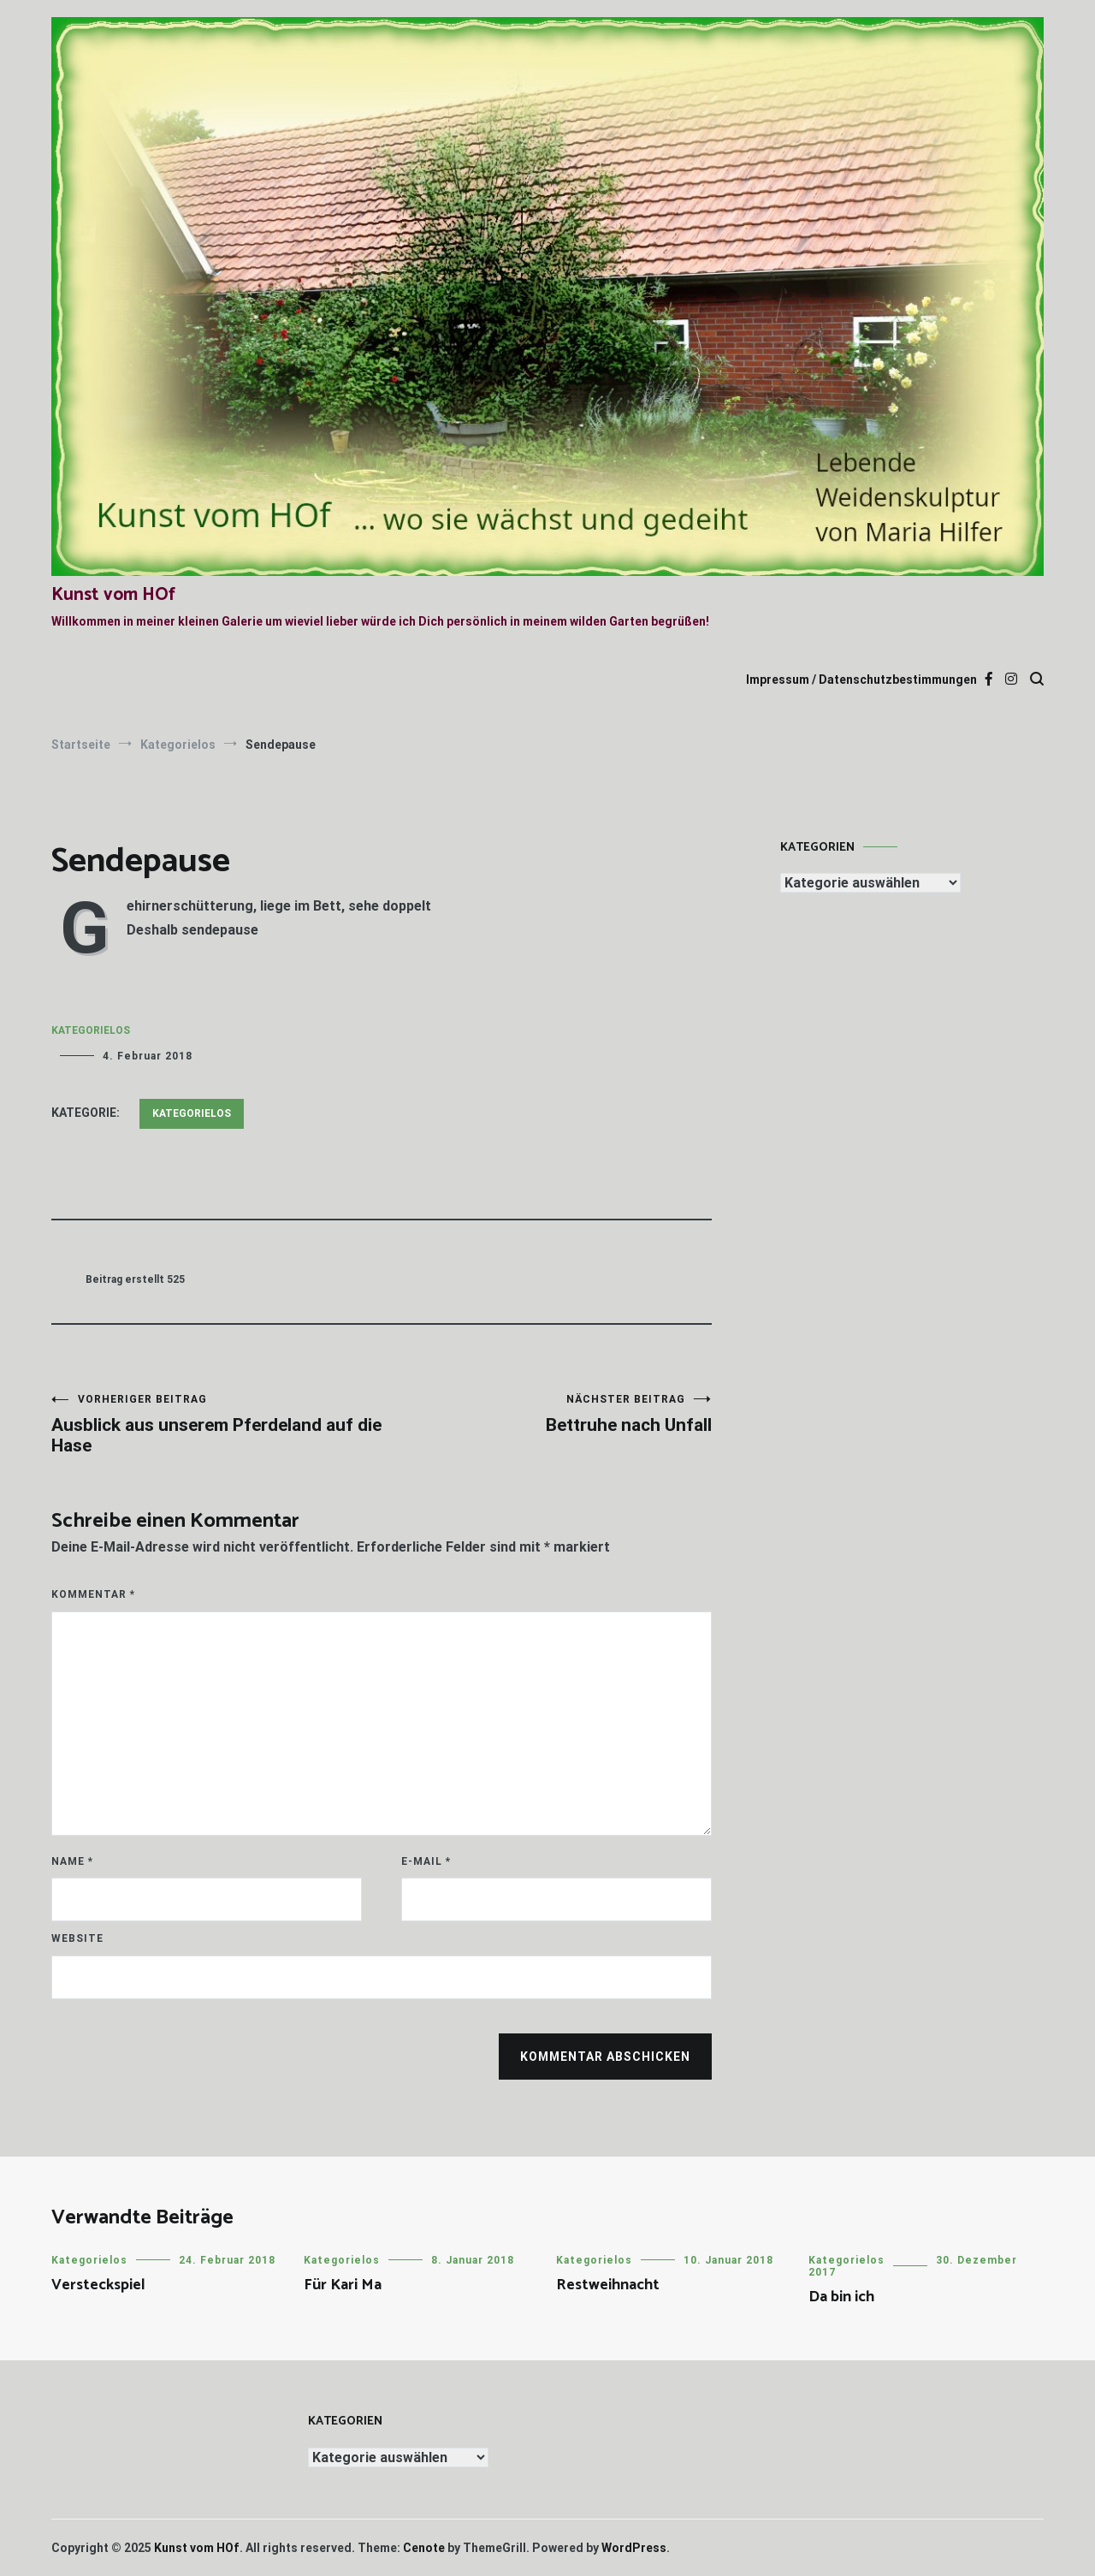  I want to click on Kategorielos, so click(90, 1030).